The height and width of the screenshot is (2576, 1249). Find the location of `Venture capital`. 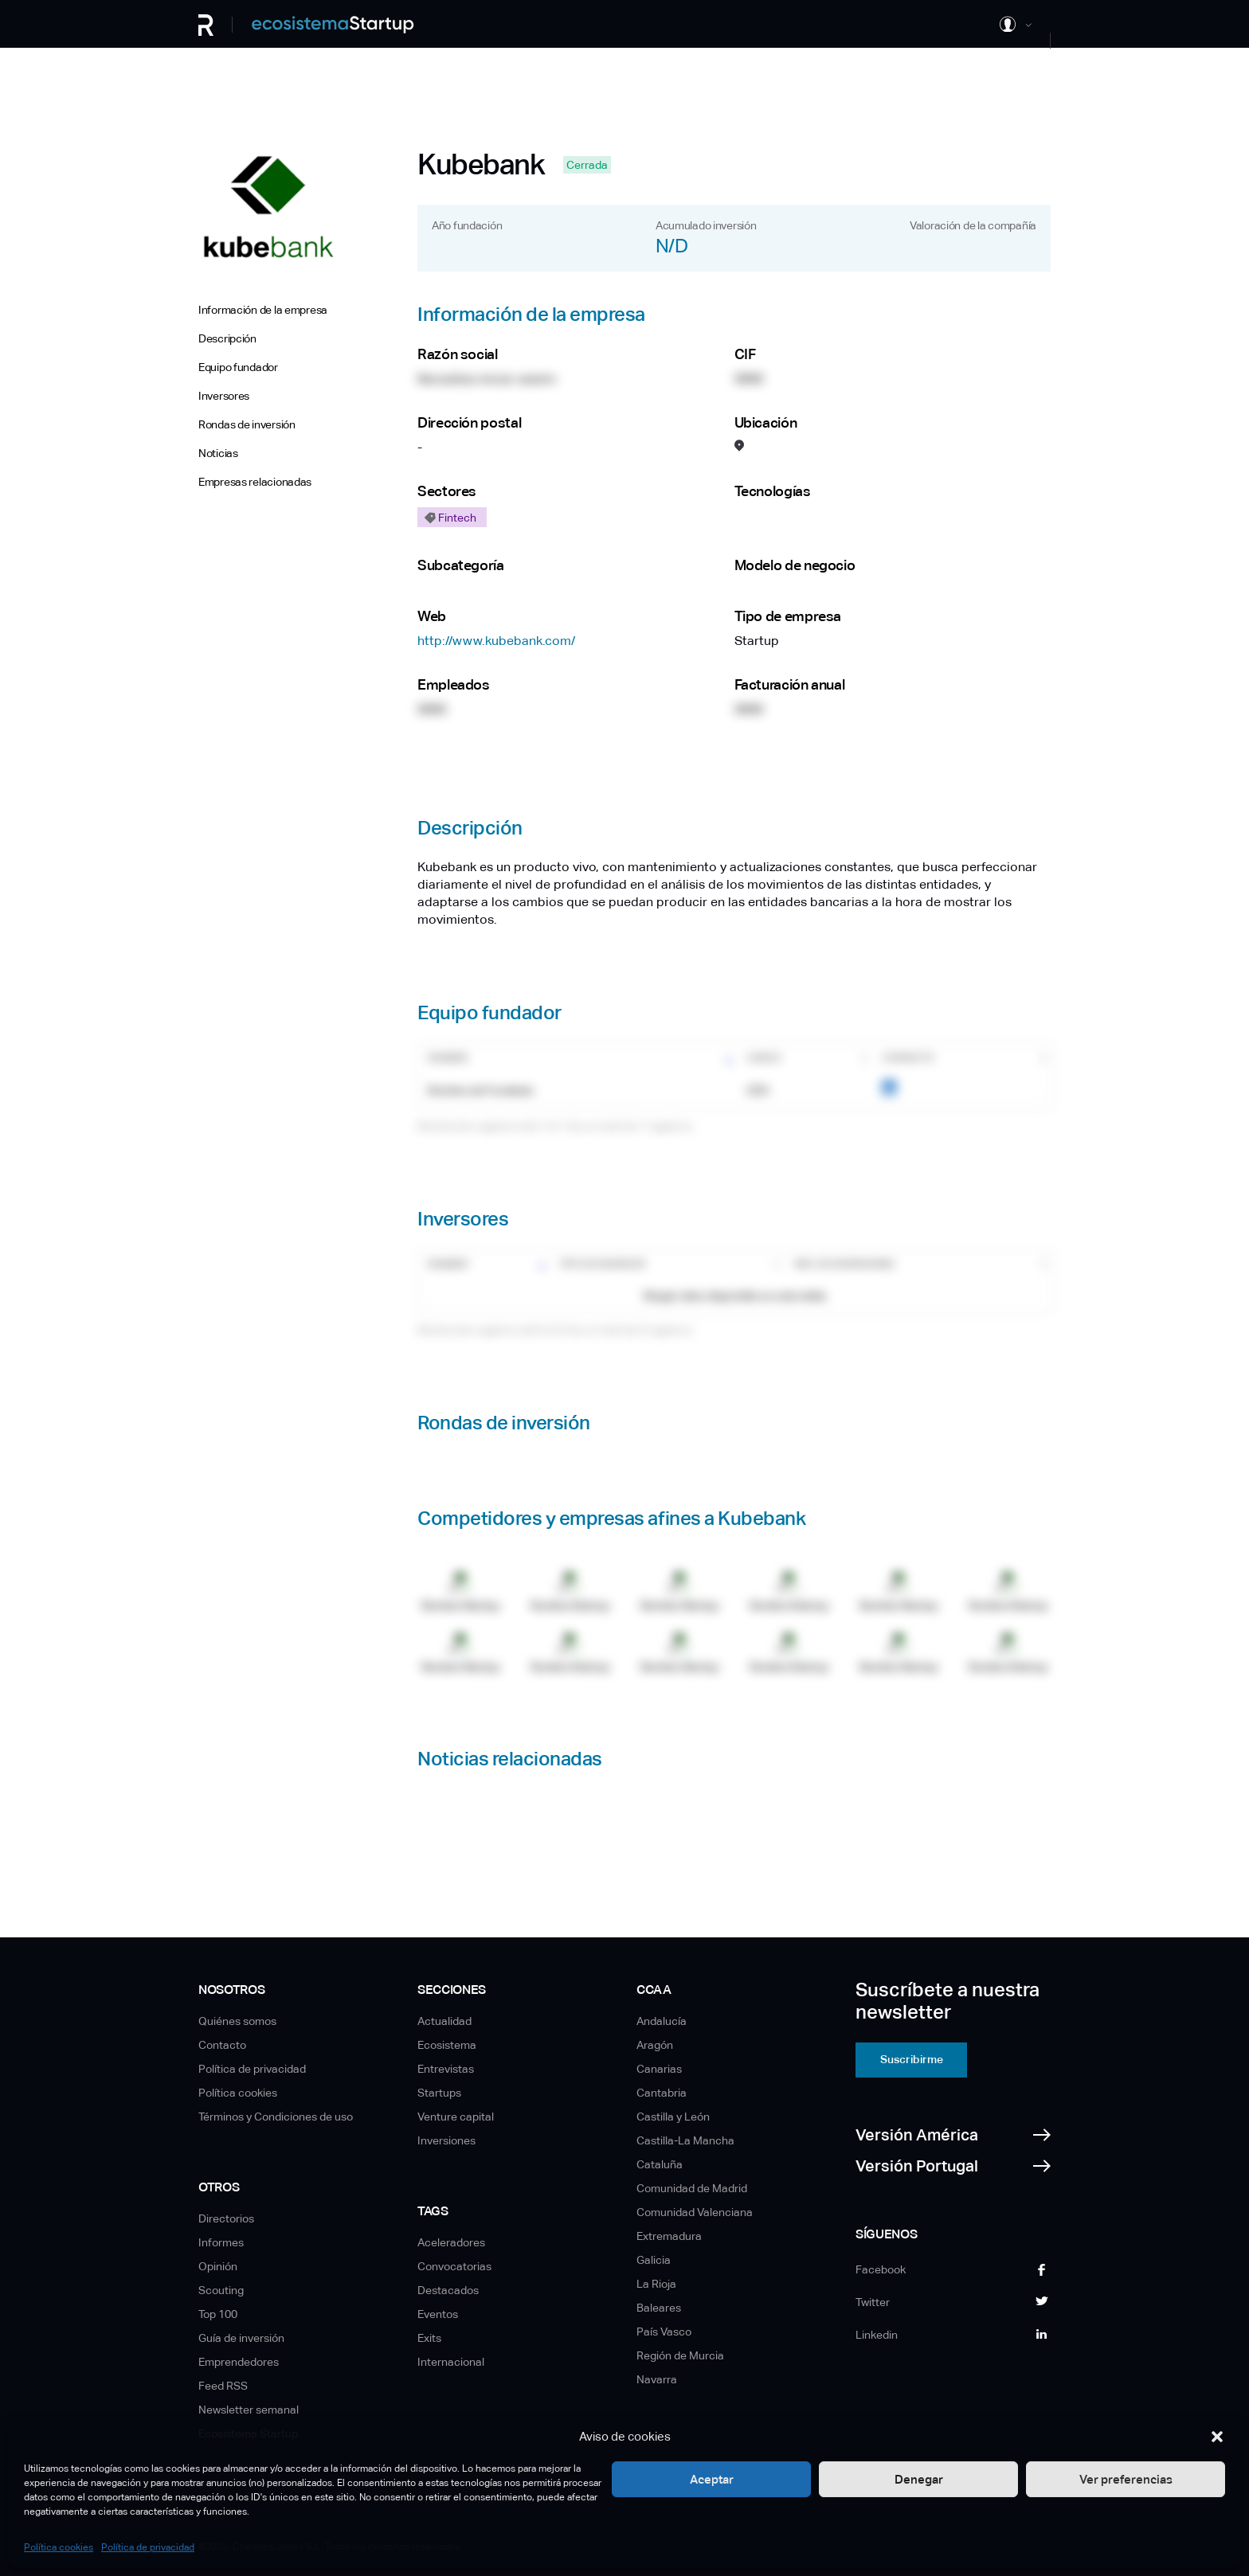

Venture capital is located at coordinates (455, 2116).